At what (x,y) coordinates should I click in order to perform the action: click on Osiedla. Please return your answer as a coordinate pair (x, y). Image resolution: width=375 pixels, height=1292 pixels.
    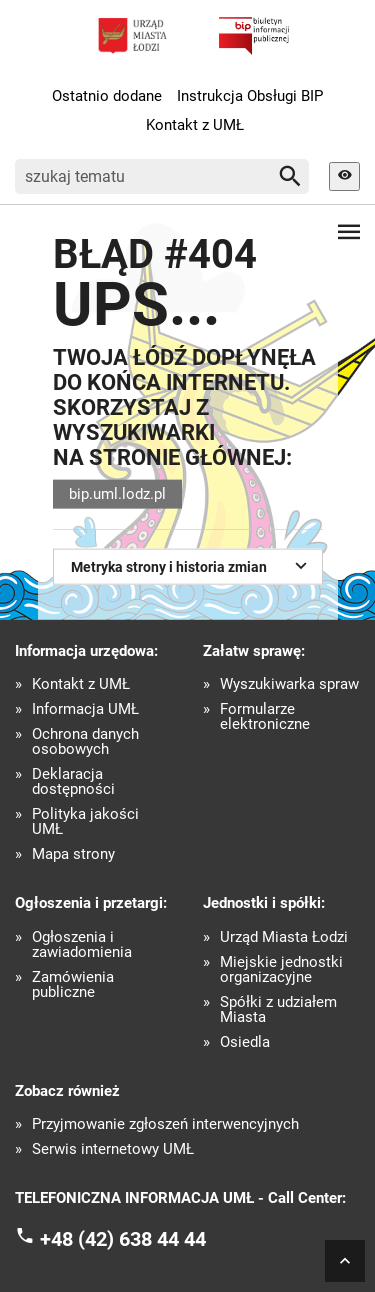
    Looking at the image, I should click on (245, 1042).